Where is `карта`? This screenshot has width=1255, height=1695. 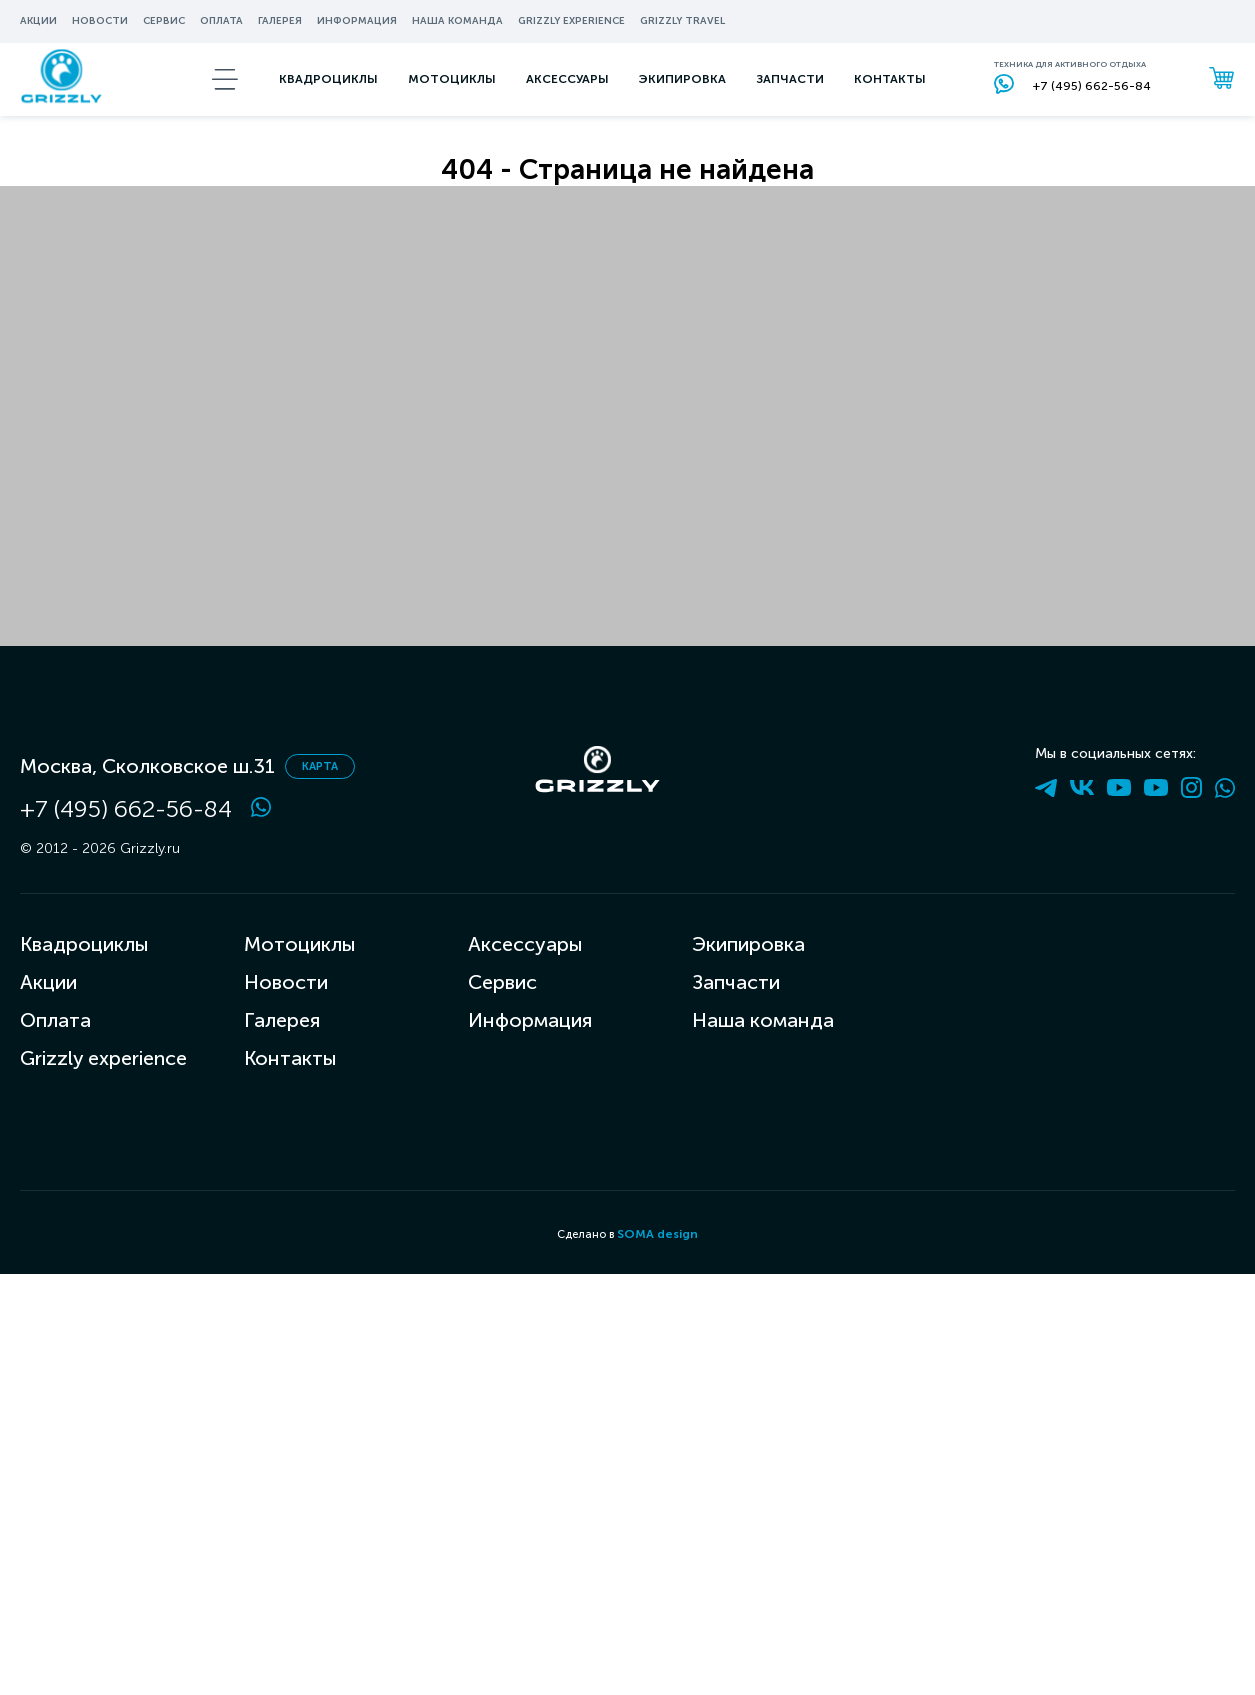 карта is located at coordinates (320, 766).